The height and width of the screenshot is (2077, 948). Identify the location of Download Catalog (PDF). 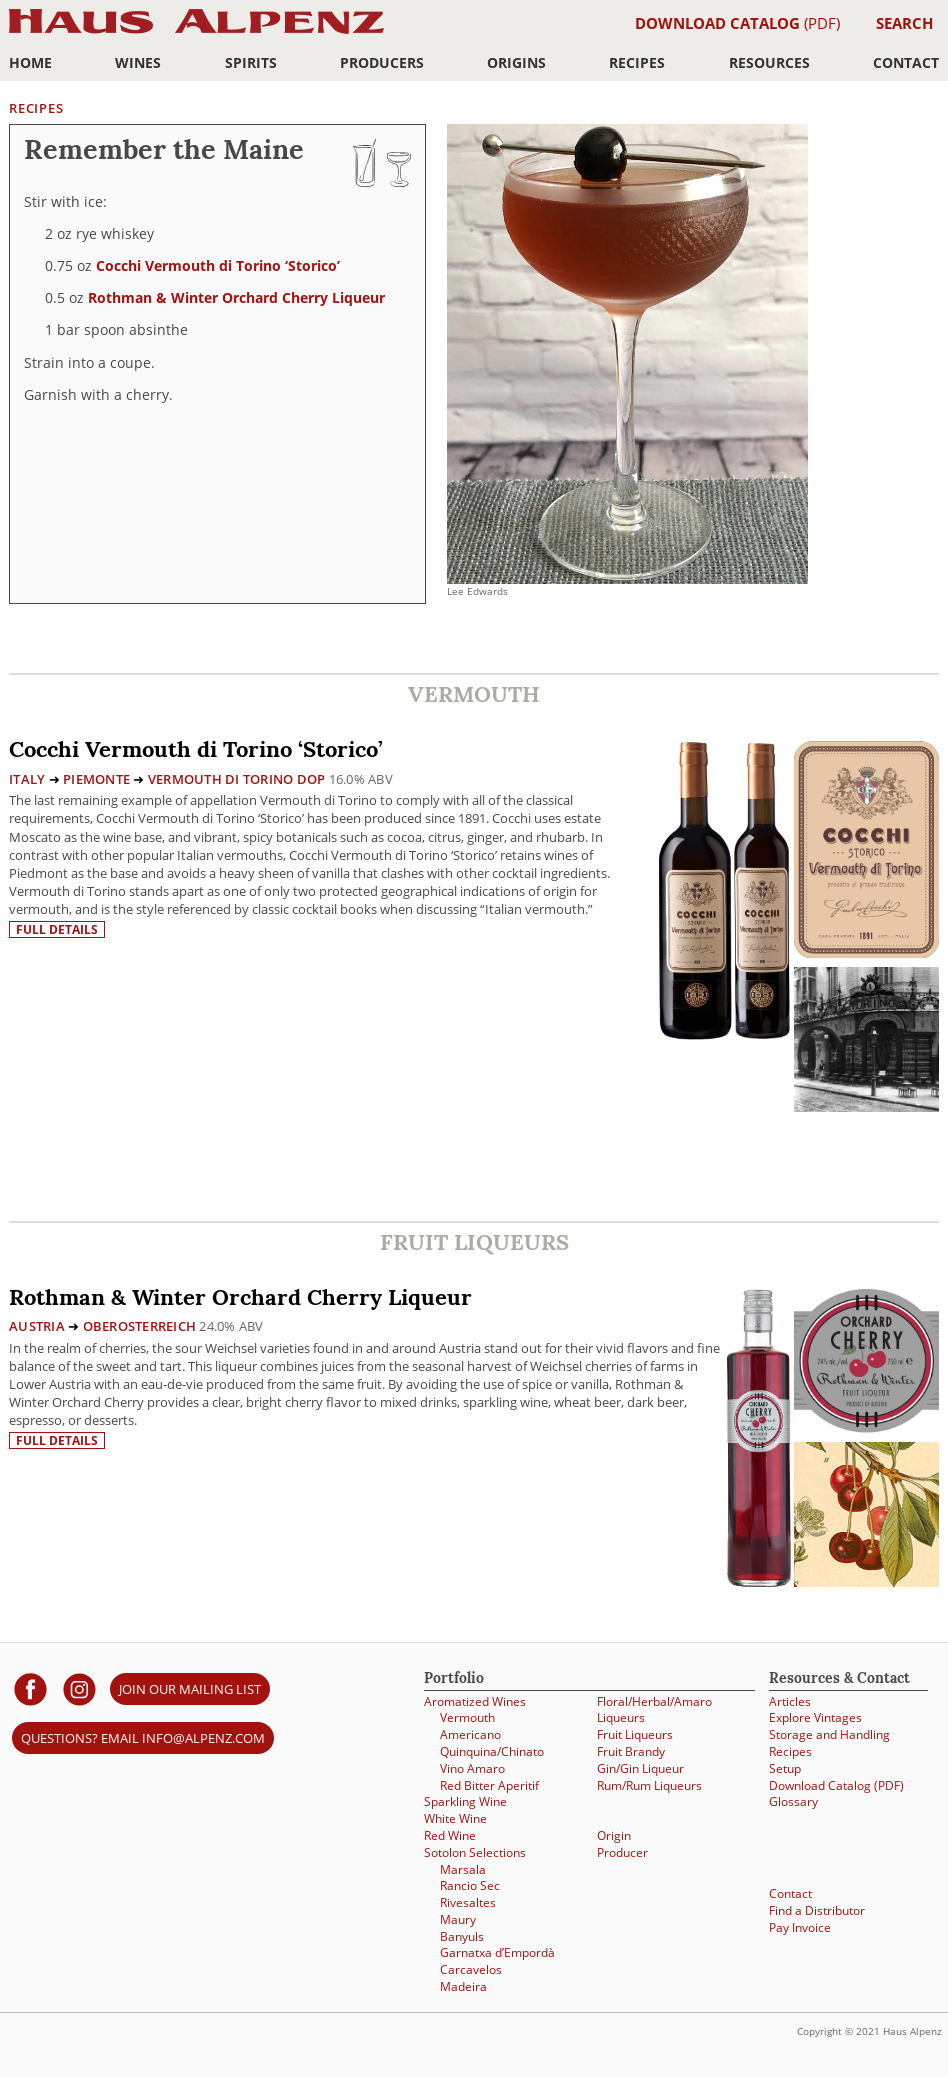
(836, 1785).